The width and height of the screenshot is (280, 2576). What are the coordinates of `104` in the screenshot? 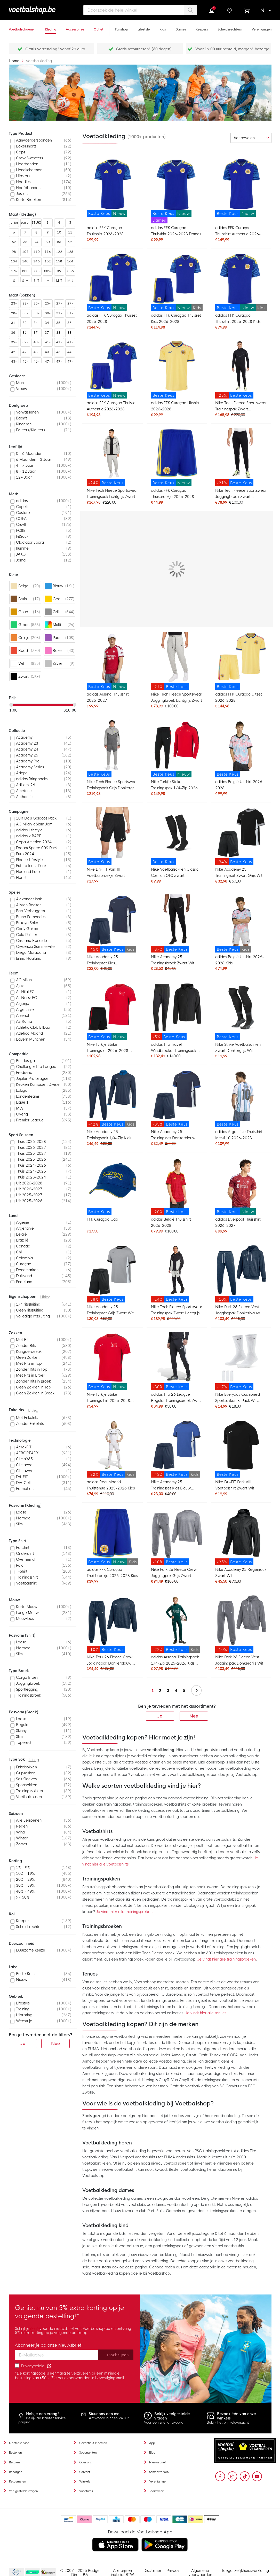 It's located at (25, 252).